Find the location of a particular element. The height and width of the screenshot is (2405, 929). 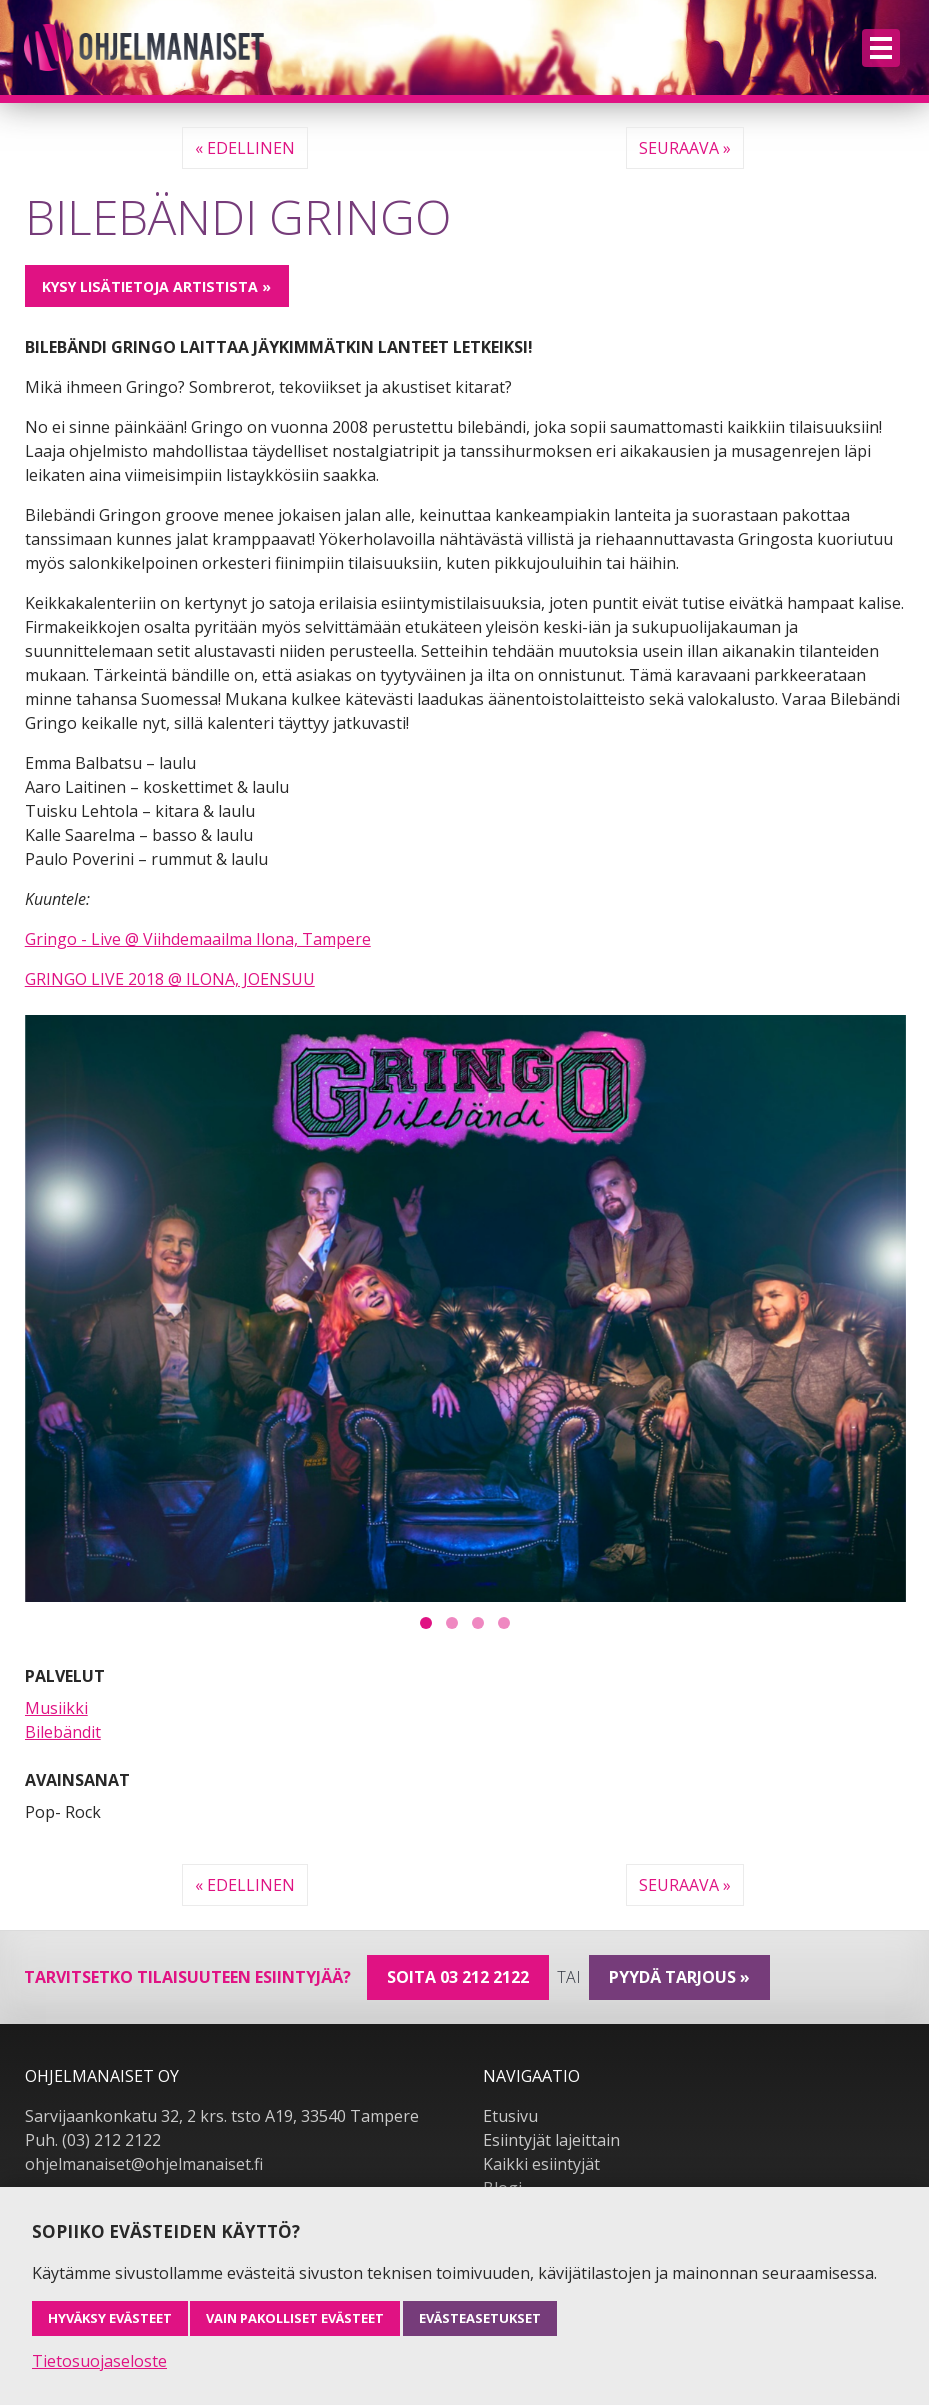

Puh. (03) 212 2122 is located at coordinates (93, 2140).